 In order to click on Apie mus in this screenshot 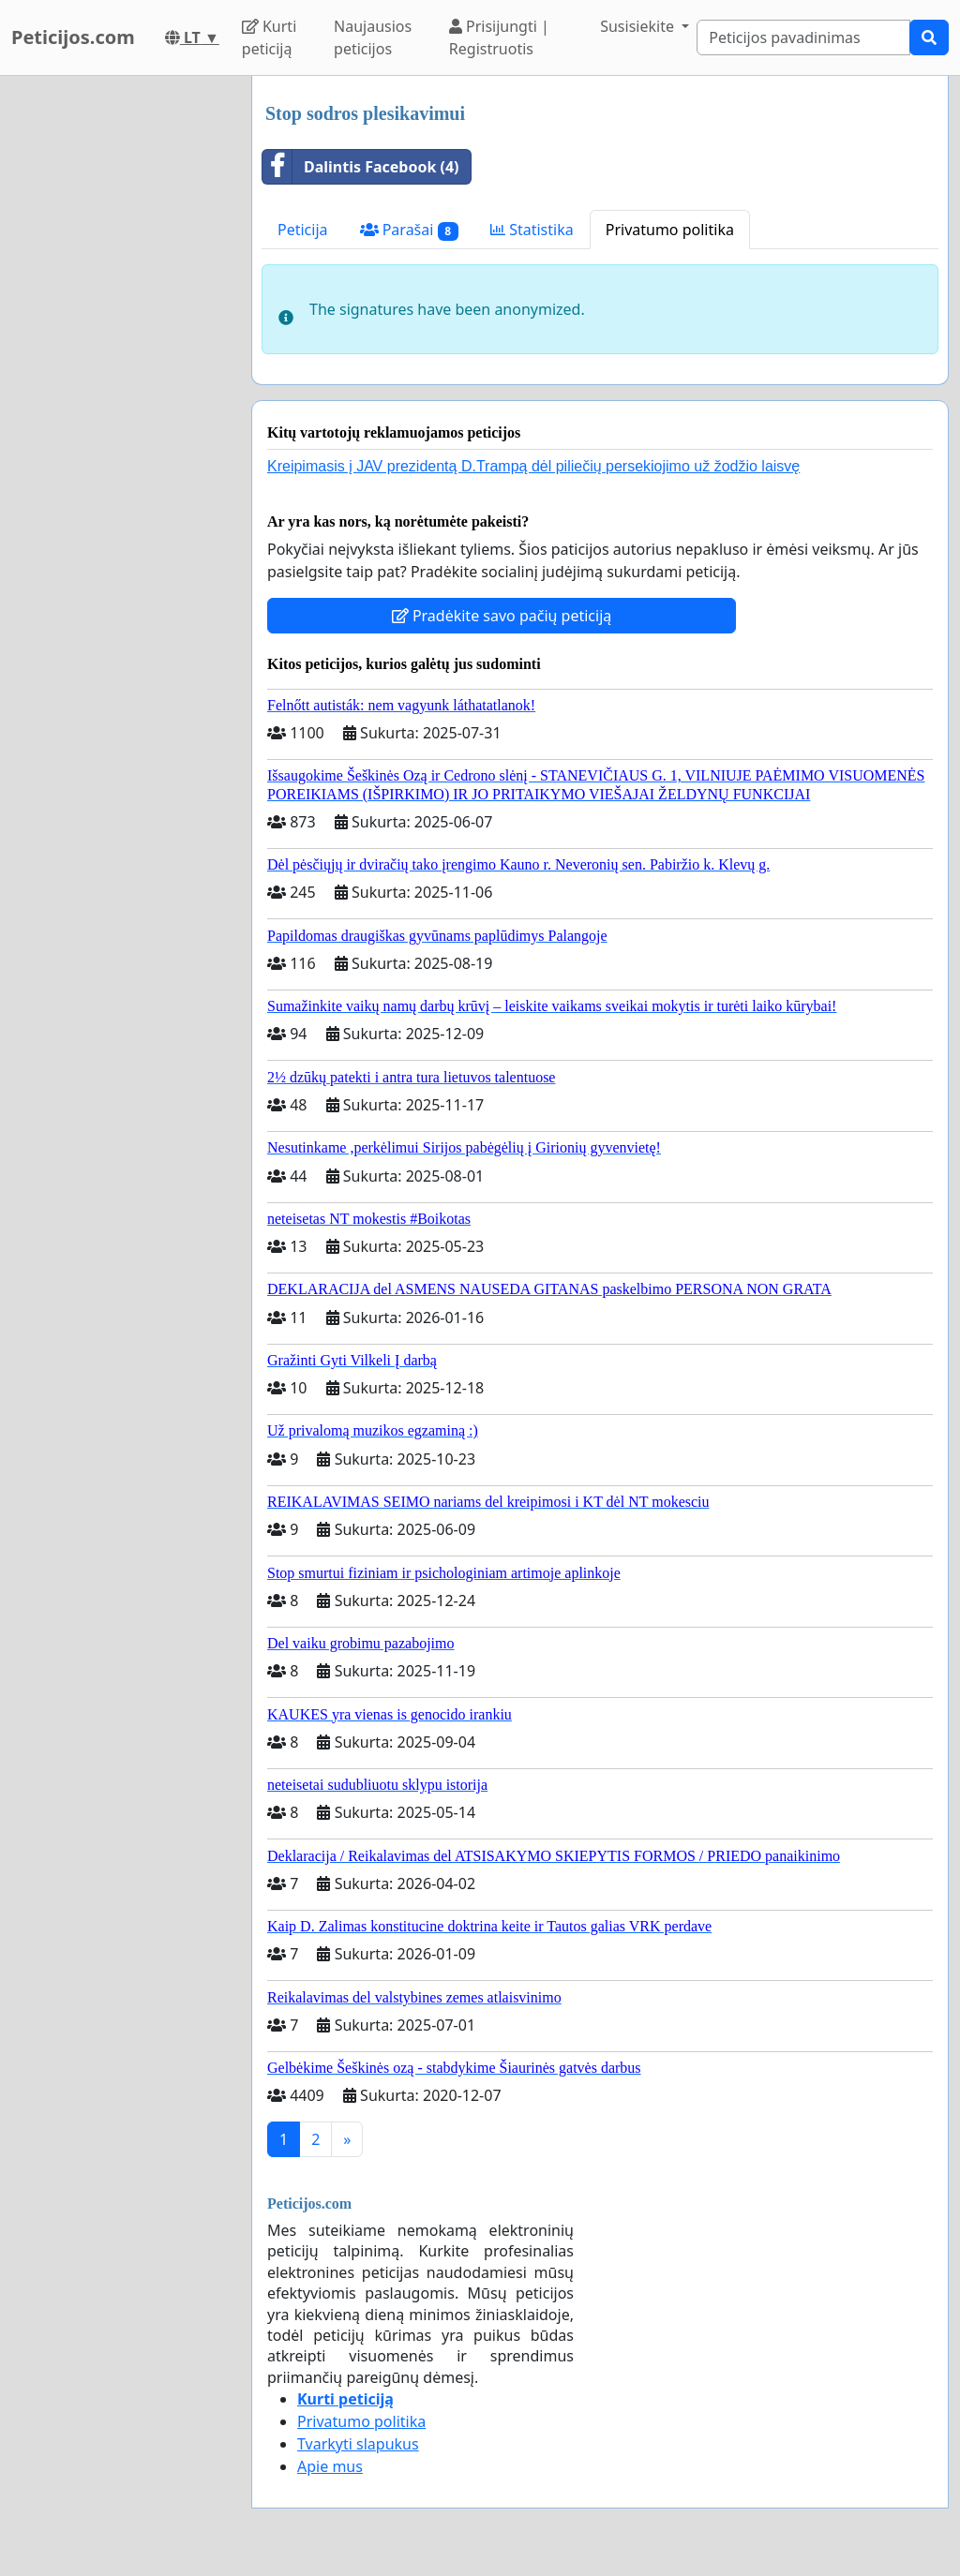, I will do `click(330, 2466)`.